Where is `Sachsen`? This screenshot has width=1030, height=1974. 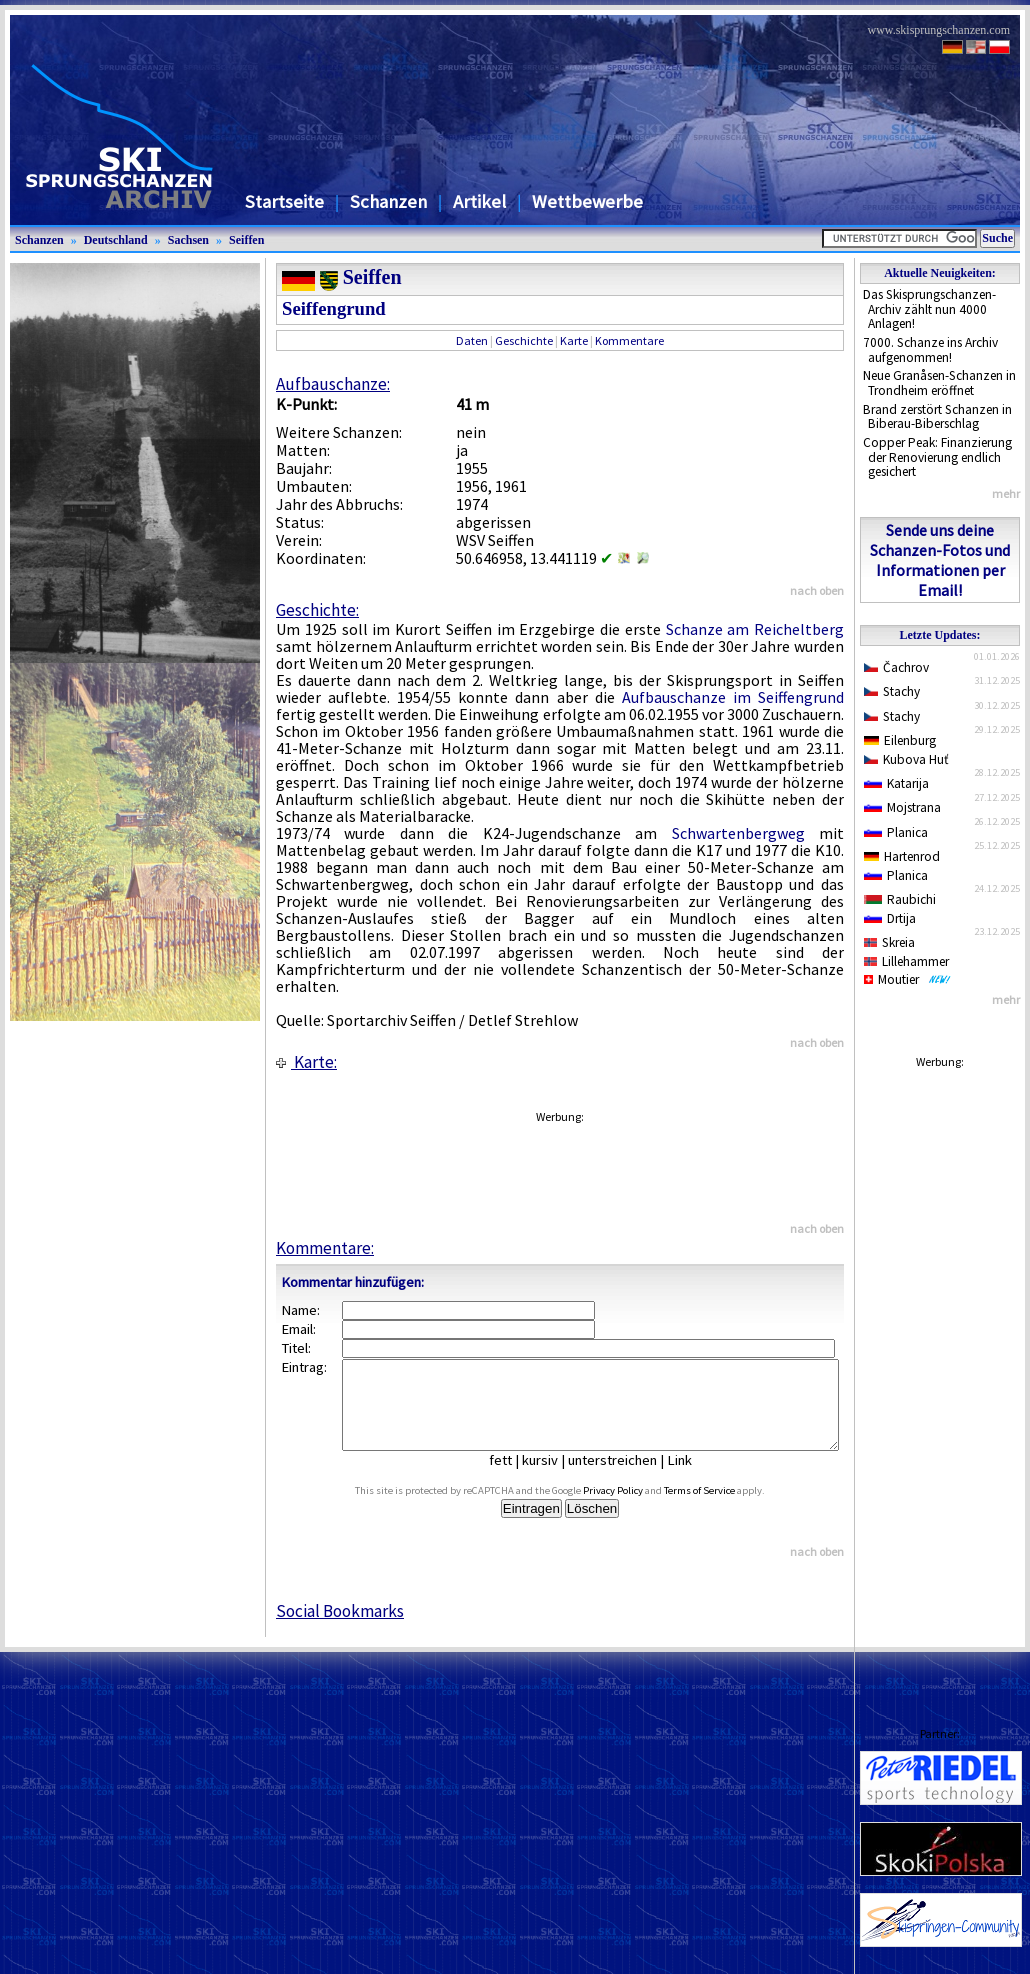 Sachsen is located at coordinates (188, 240).